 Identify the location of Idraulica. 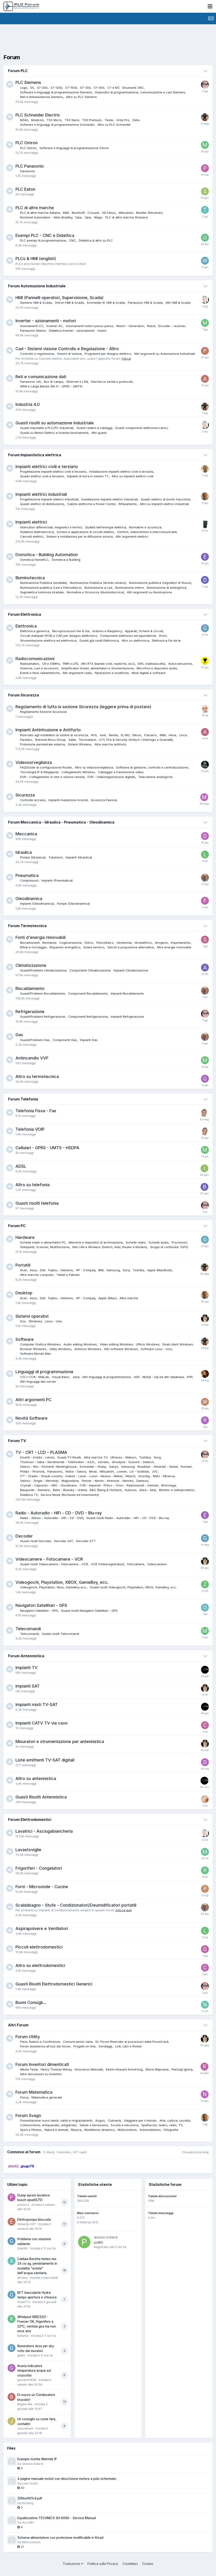
(23, 852).